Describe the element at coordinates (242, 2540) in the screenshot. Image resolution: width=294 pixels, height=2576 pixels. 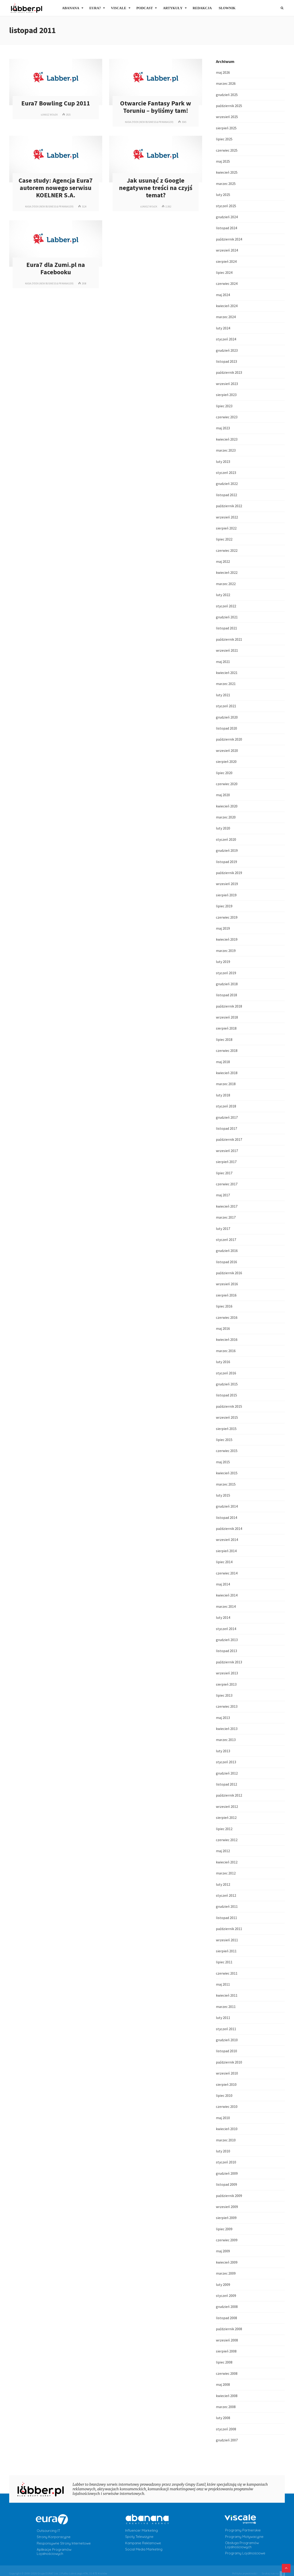
I see `obsługa programów lojalnościowych` at that location.